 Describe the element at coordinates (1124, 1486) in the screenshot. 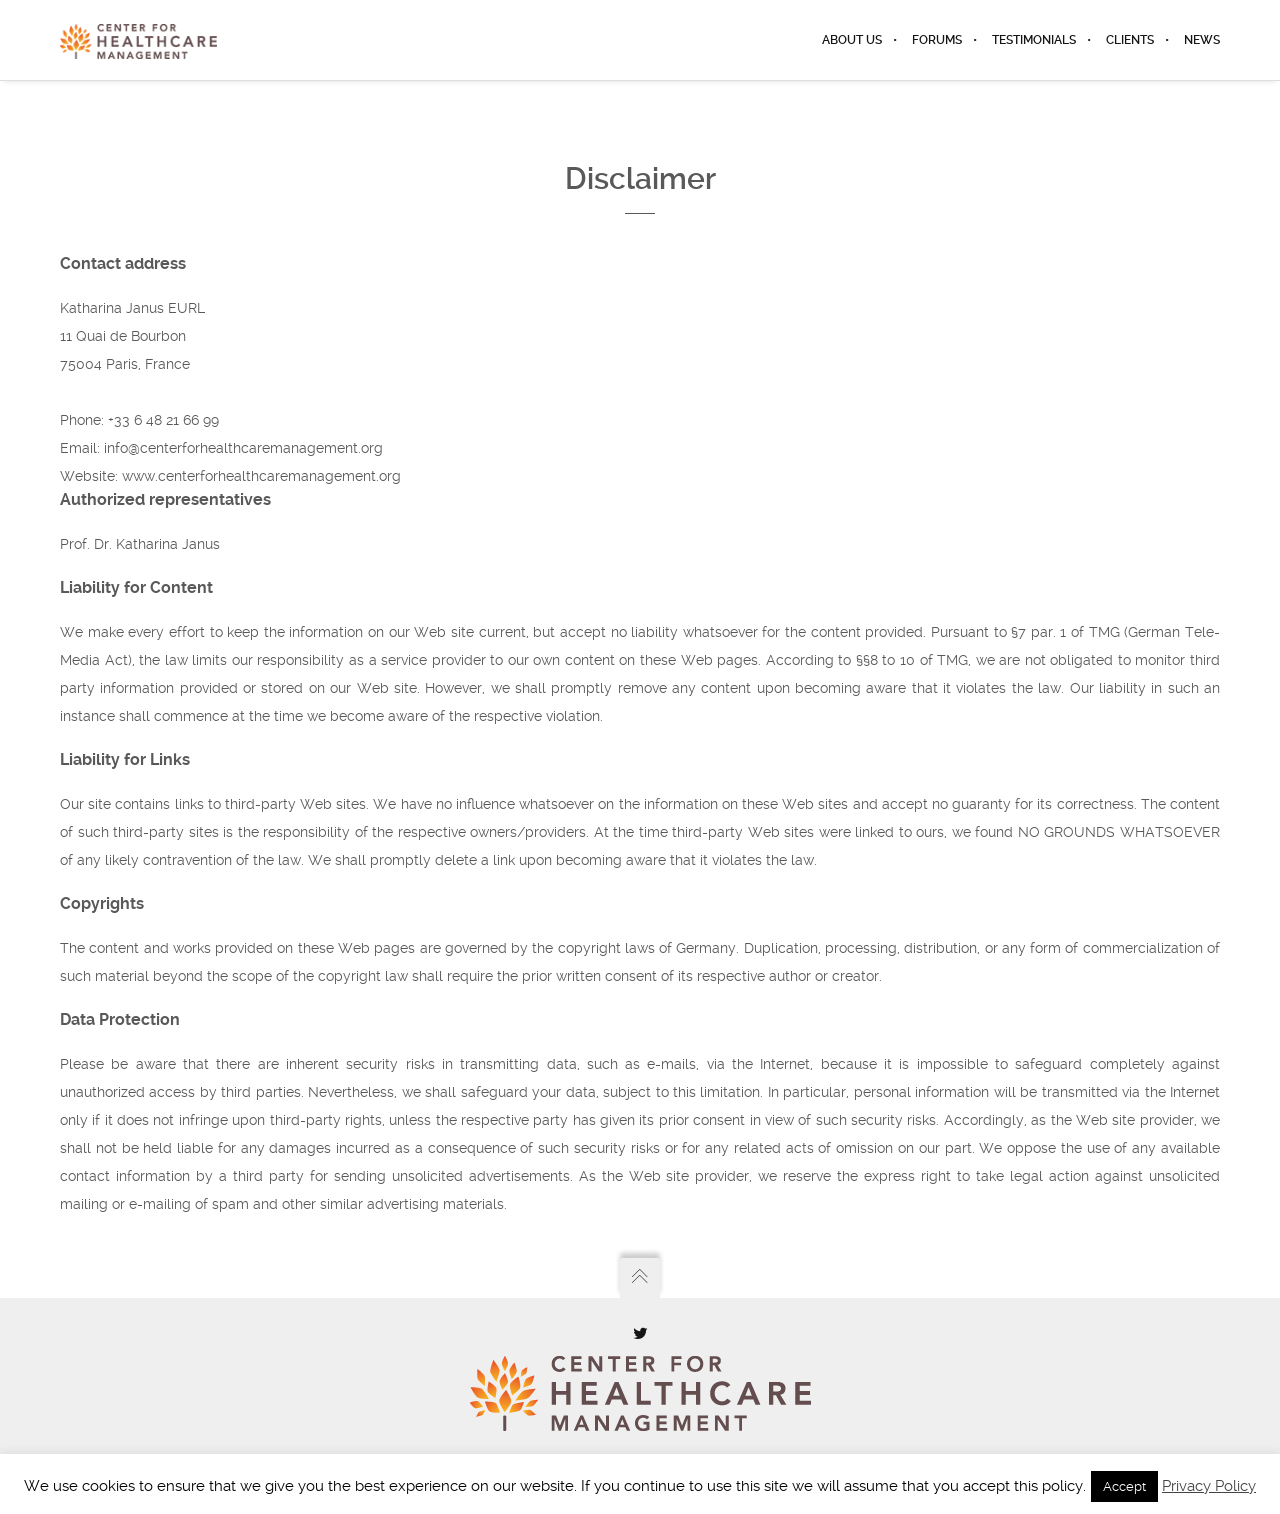

I see `Accept [button]` at that location.